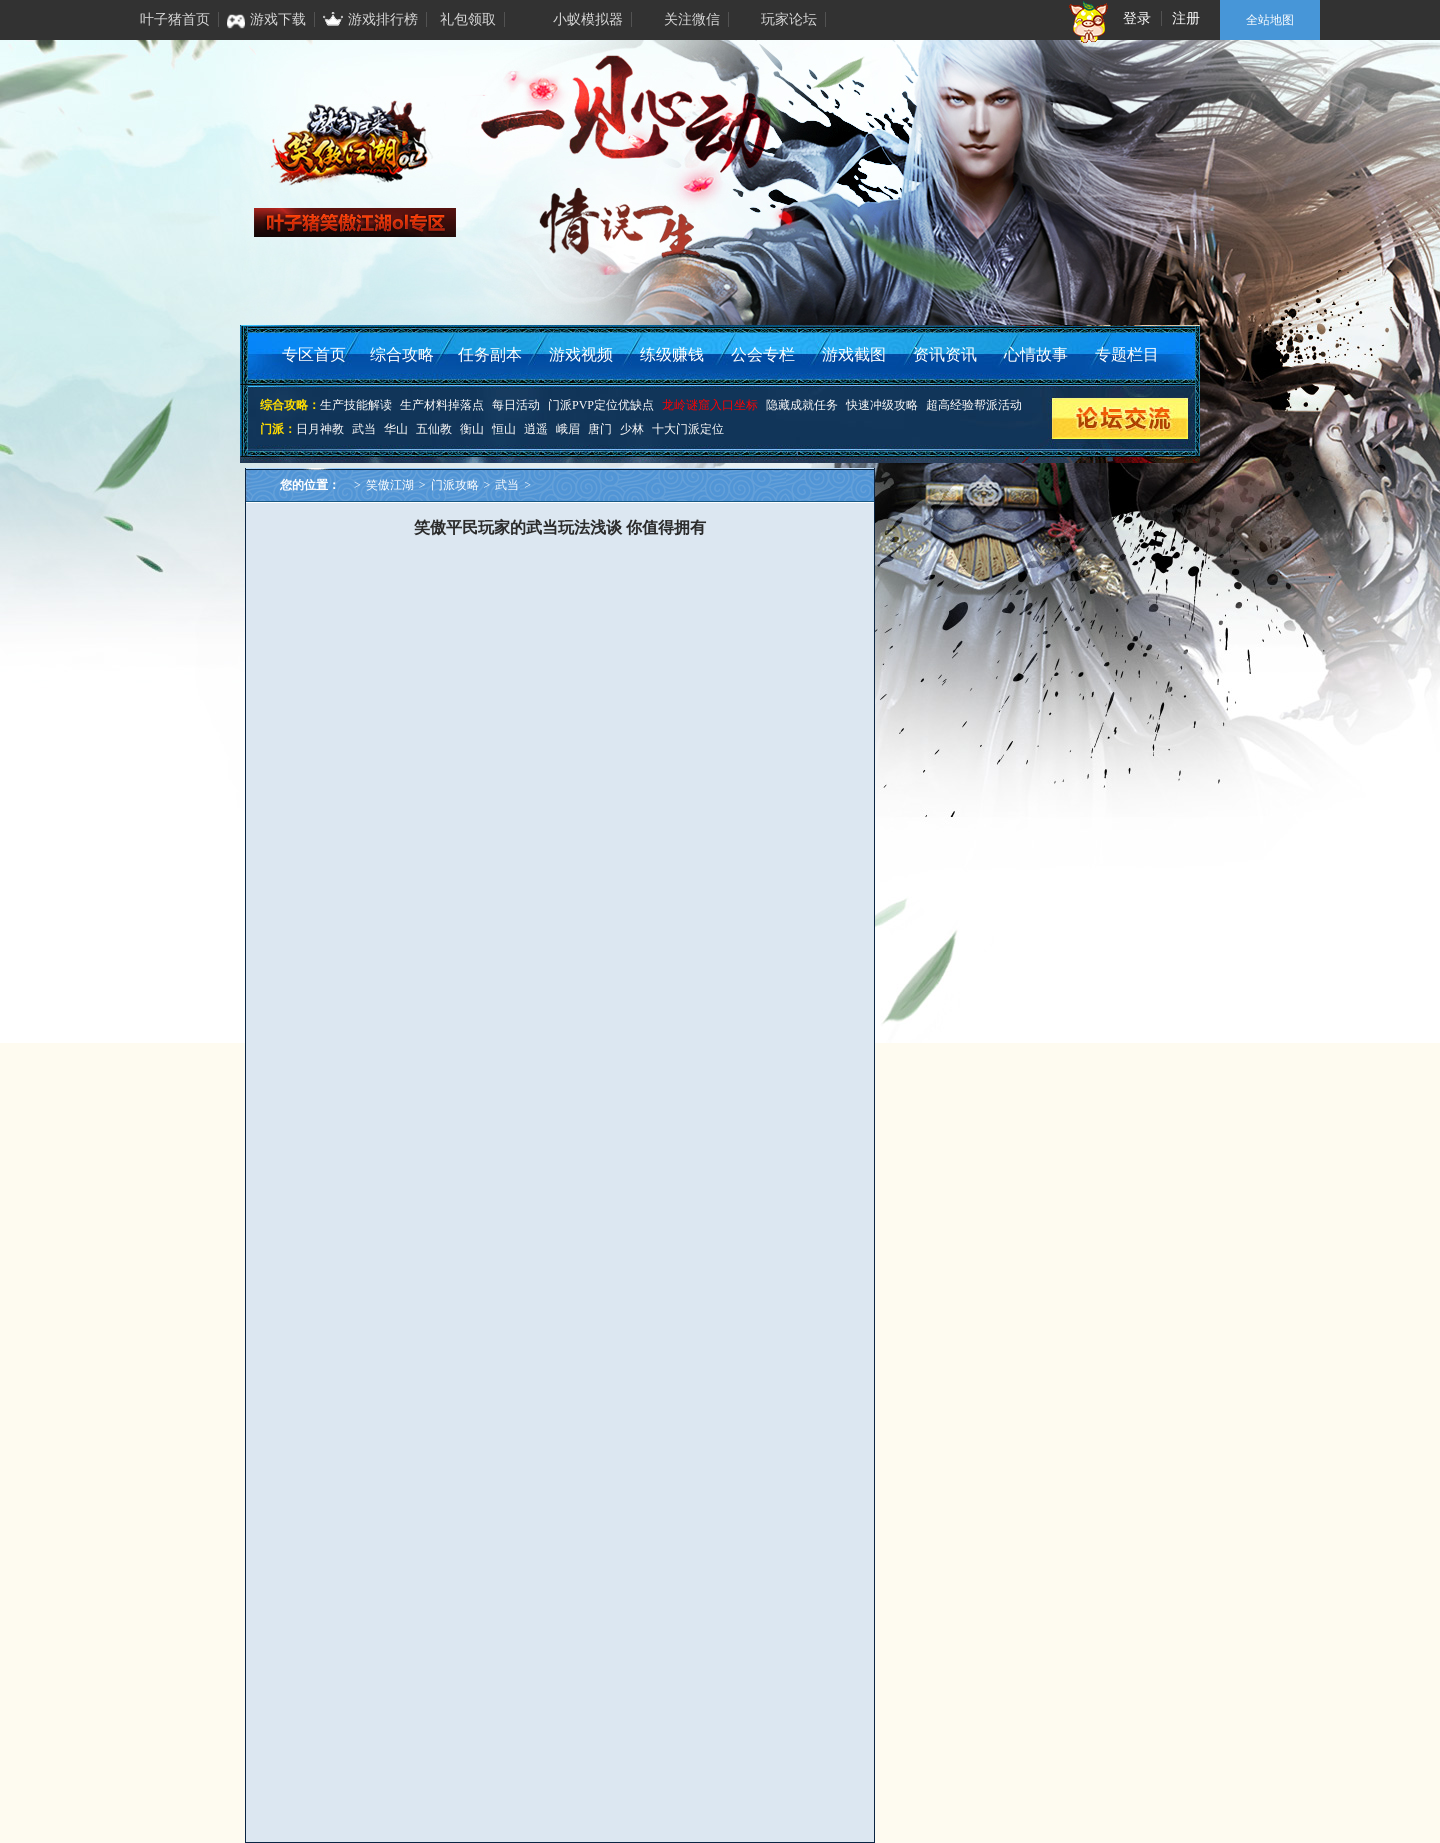 This screenshot has width=1440, height=1843. What do you see at coordinates (1270, 20) in the screenshot?
I see `全站地图` at bounding box center [1270, 20].